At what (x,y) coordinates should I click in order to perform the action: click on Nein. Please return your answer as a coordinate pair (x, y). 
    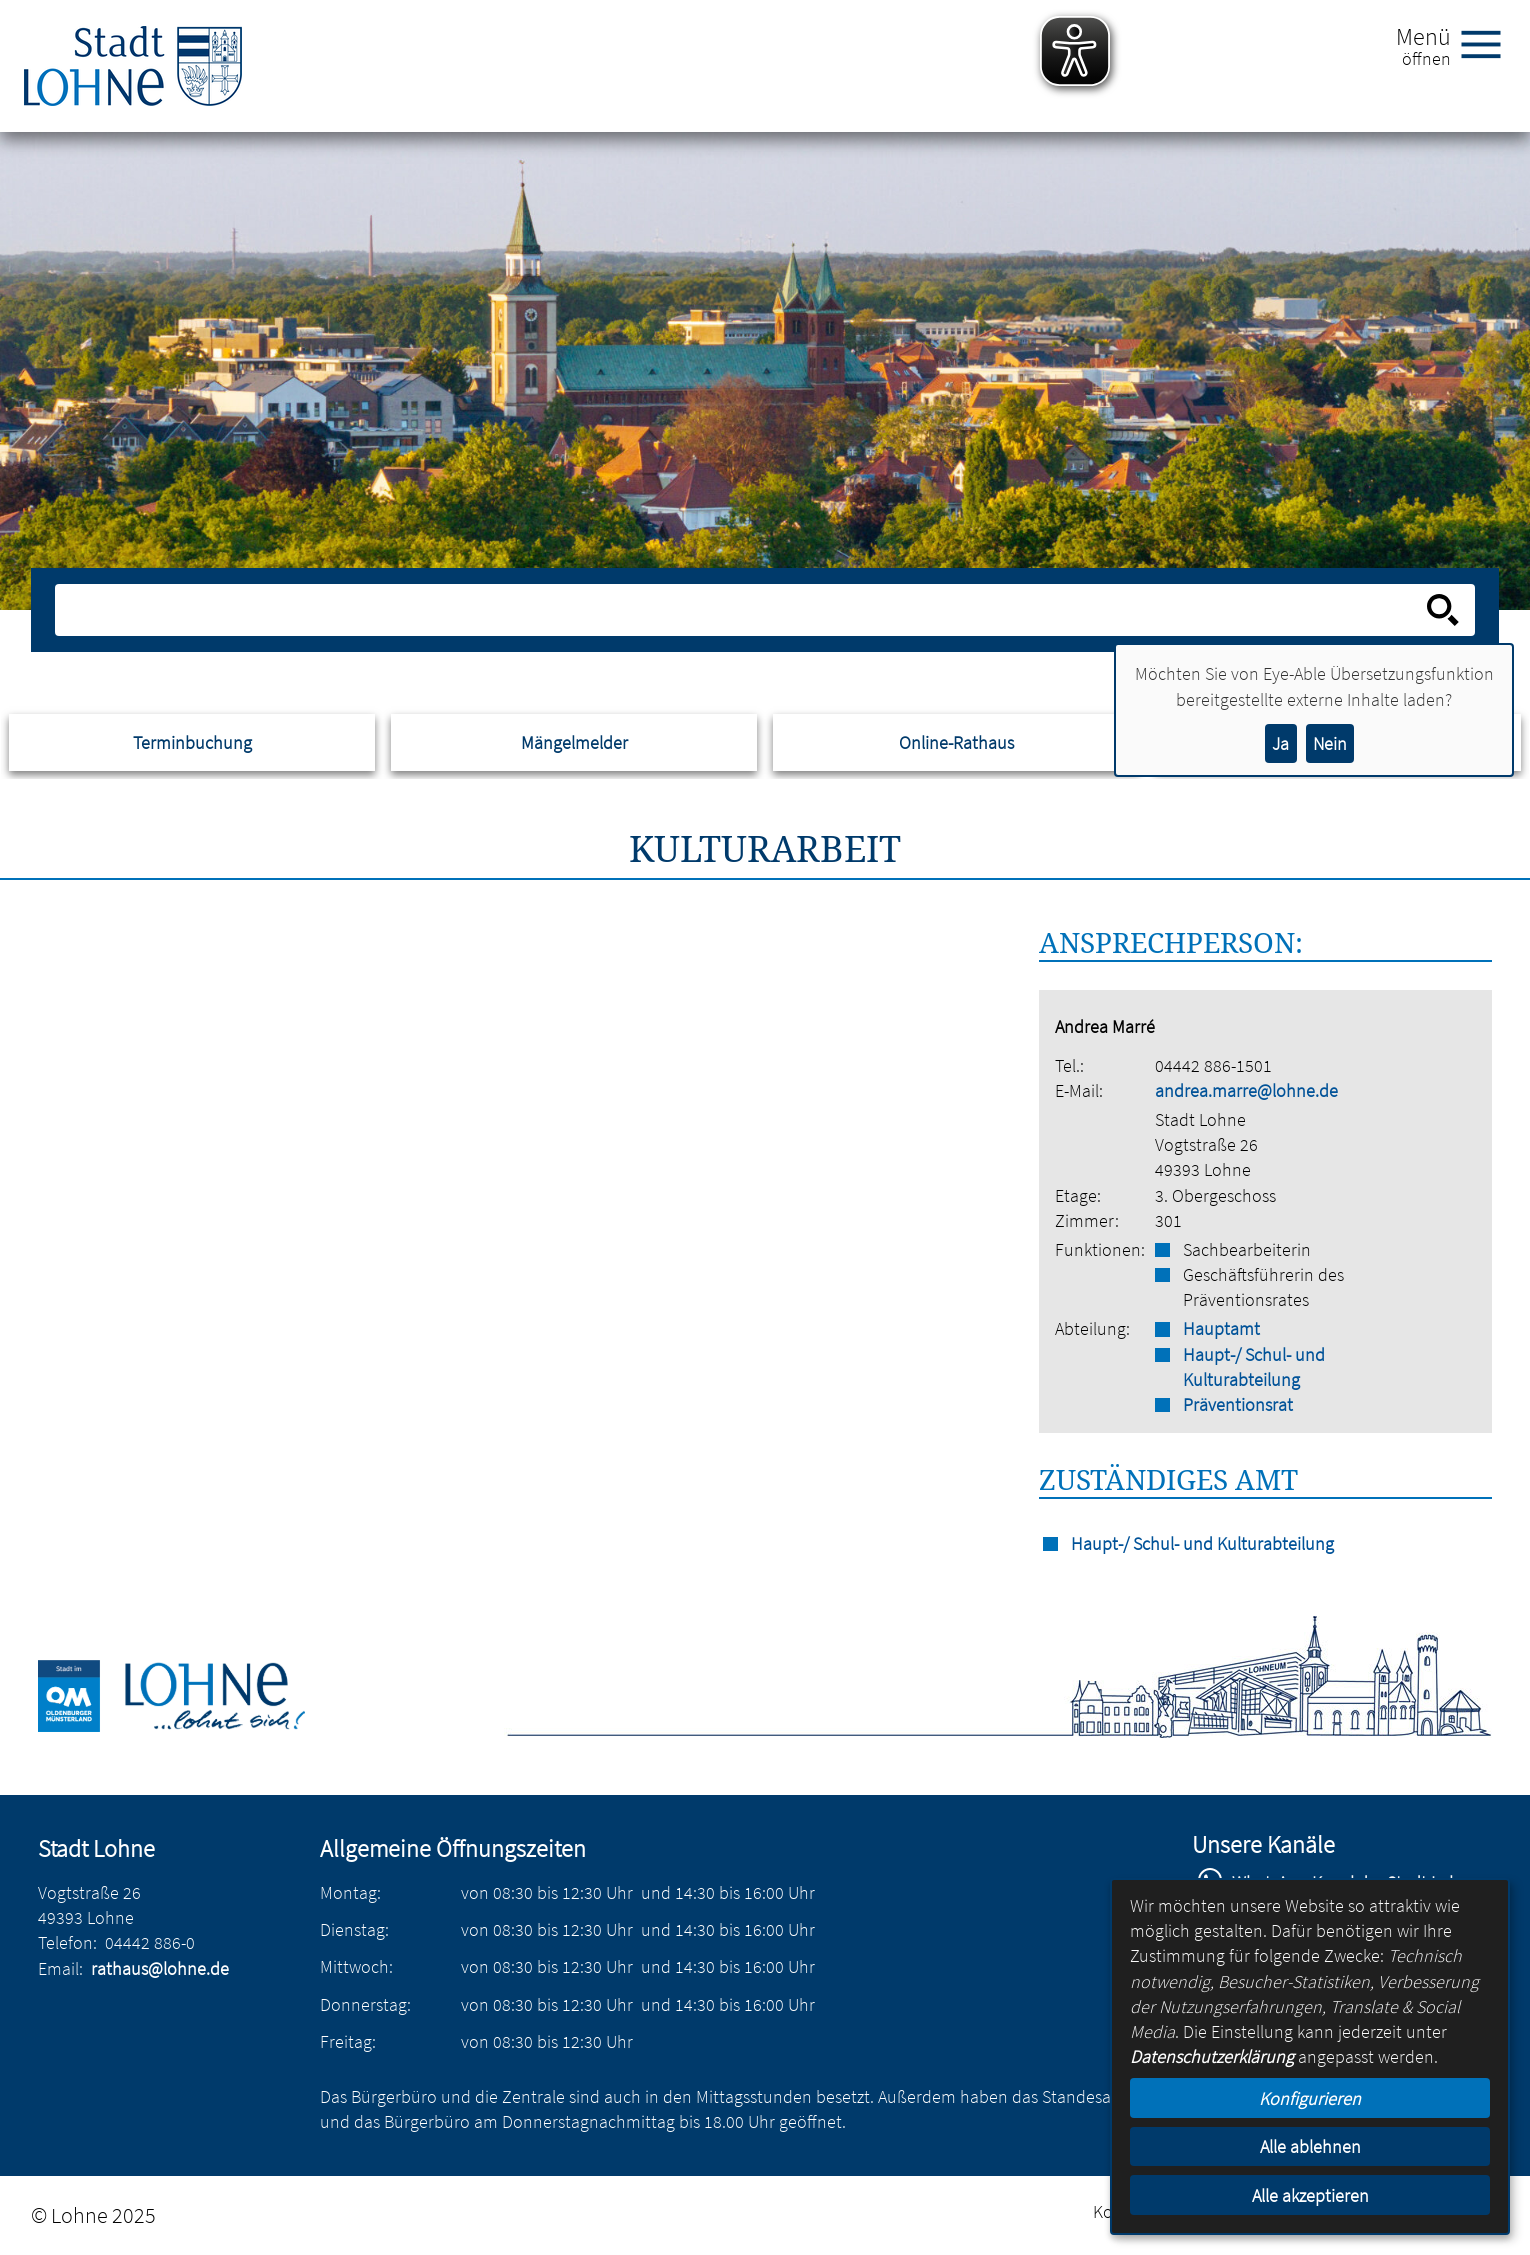
    Looking at the image, I should click on (1330, 743).